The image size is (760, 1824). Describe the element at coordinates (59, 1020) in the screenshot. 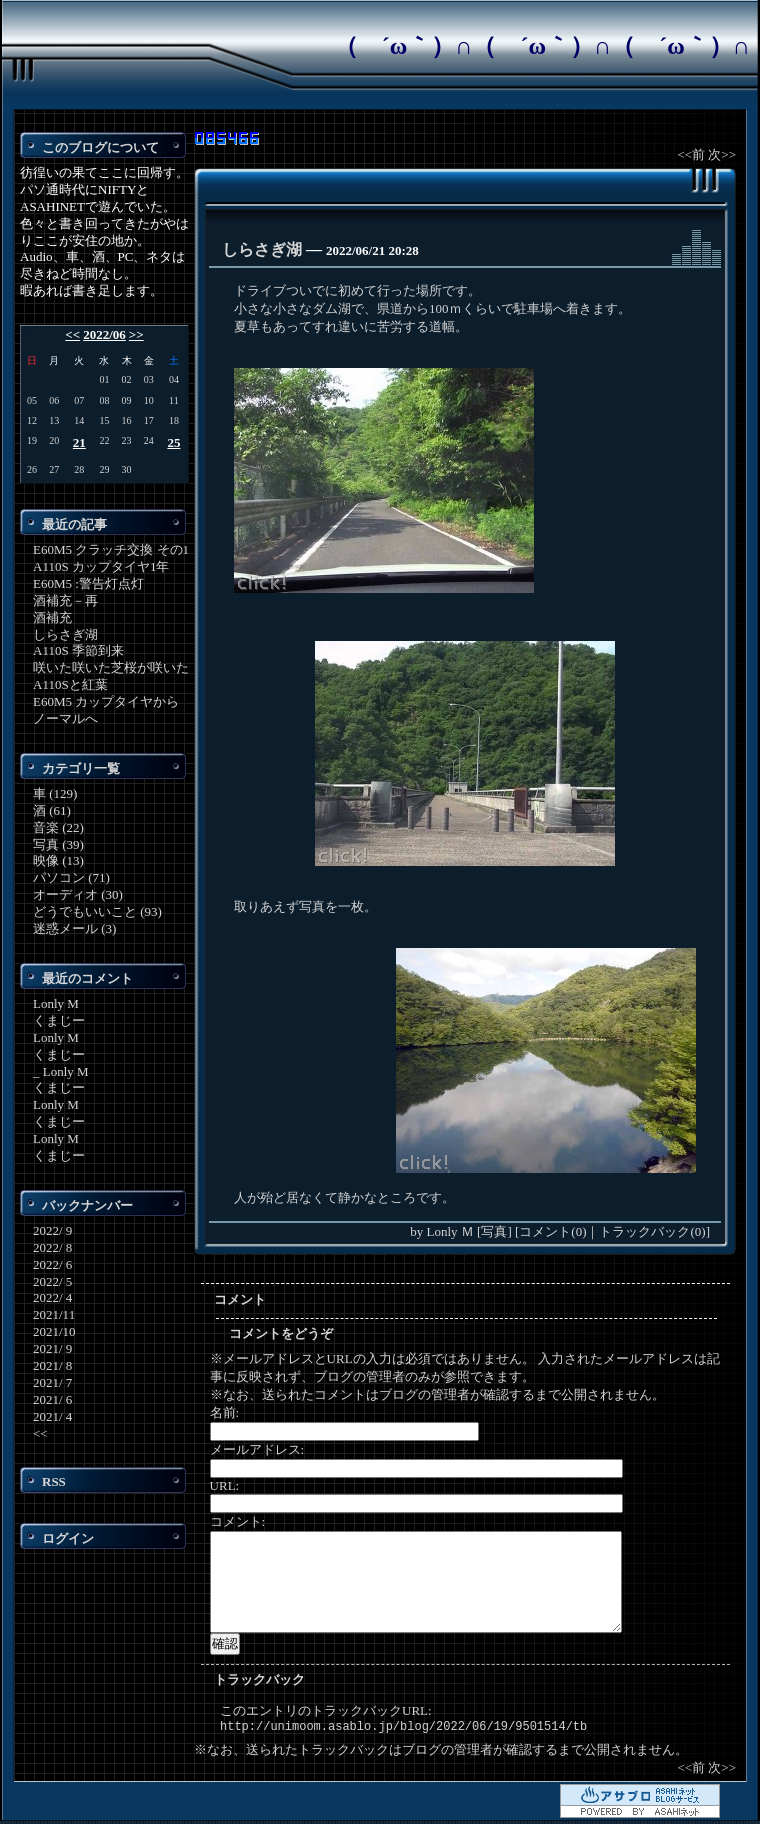

I see `くまじー` at that location.